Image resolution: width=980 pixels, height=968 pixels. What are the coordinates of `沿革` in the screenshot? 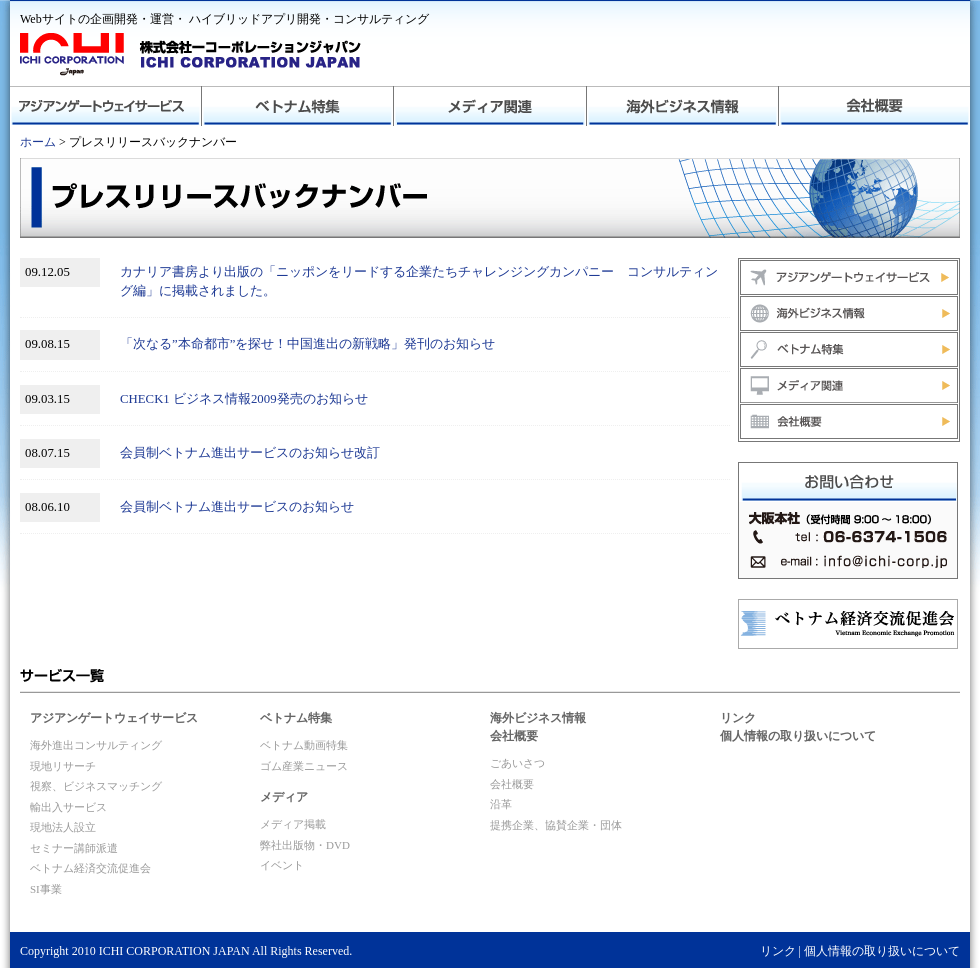 It's located at (501, 804).